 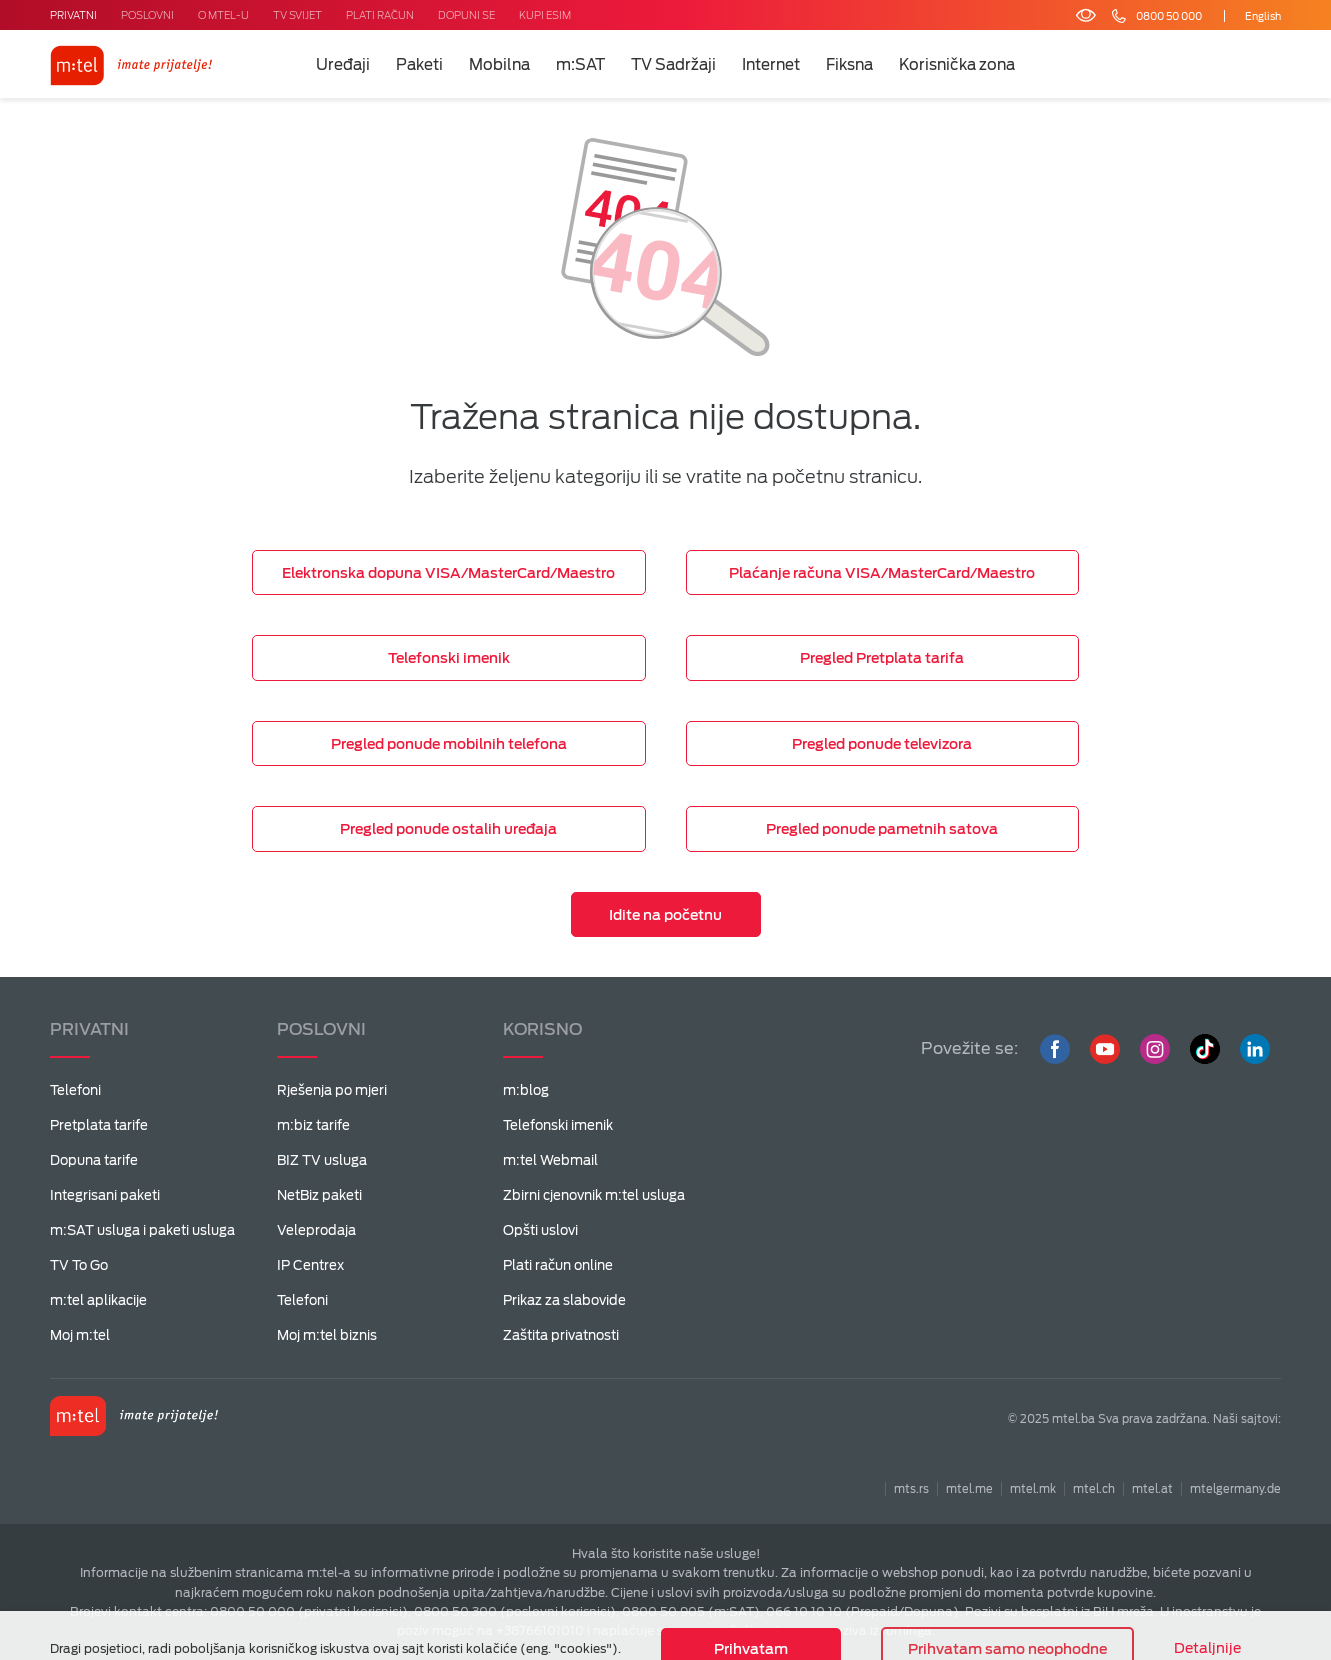 What do you see at coordinates (80, 1335) in the screenshot?
I see `Moj m:tel` at bounding box center [80, 1335].